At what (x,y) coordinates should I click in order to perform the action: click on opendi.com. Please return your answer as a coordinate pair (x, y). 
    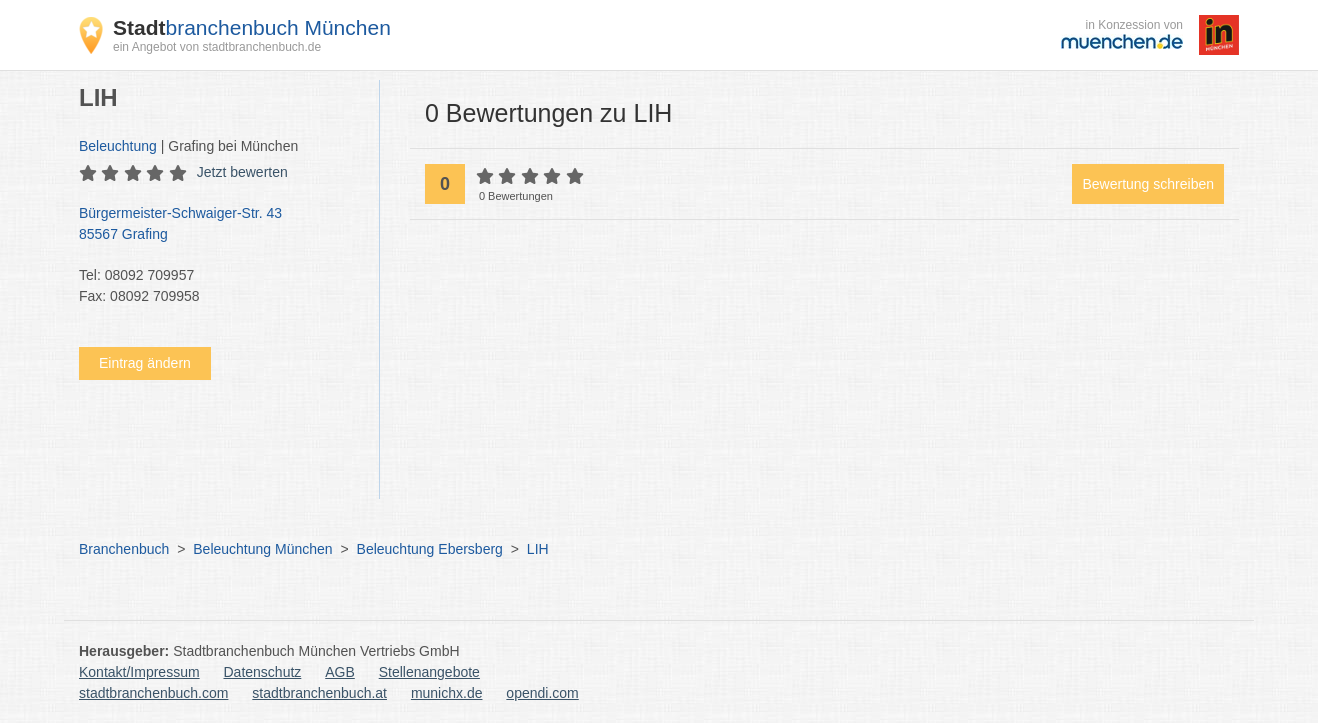
    Looking at the image, I should click on (542, 693).